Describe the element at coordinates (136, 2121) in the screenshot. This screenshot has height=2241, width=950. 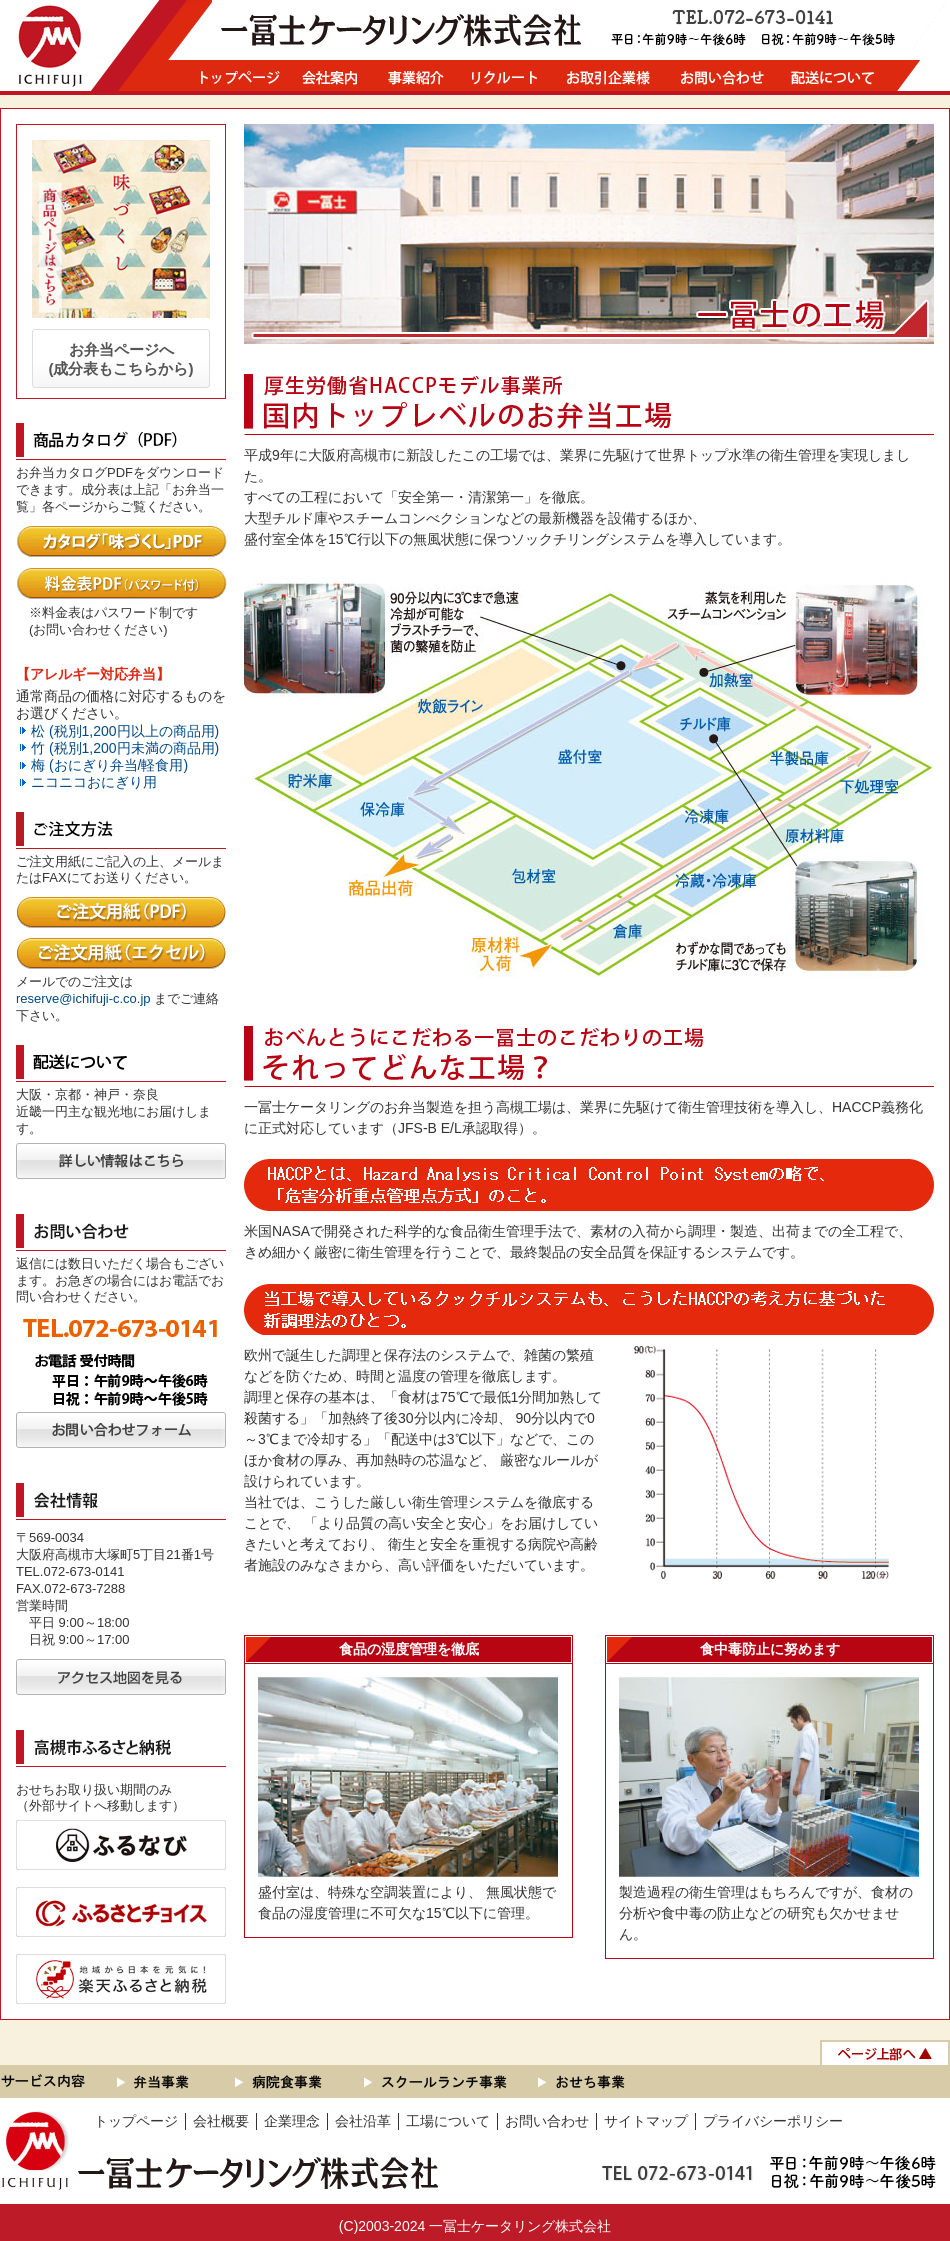
I see `トップページ` at that location.